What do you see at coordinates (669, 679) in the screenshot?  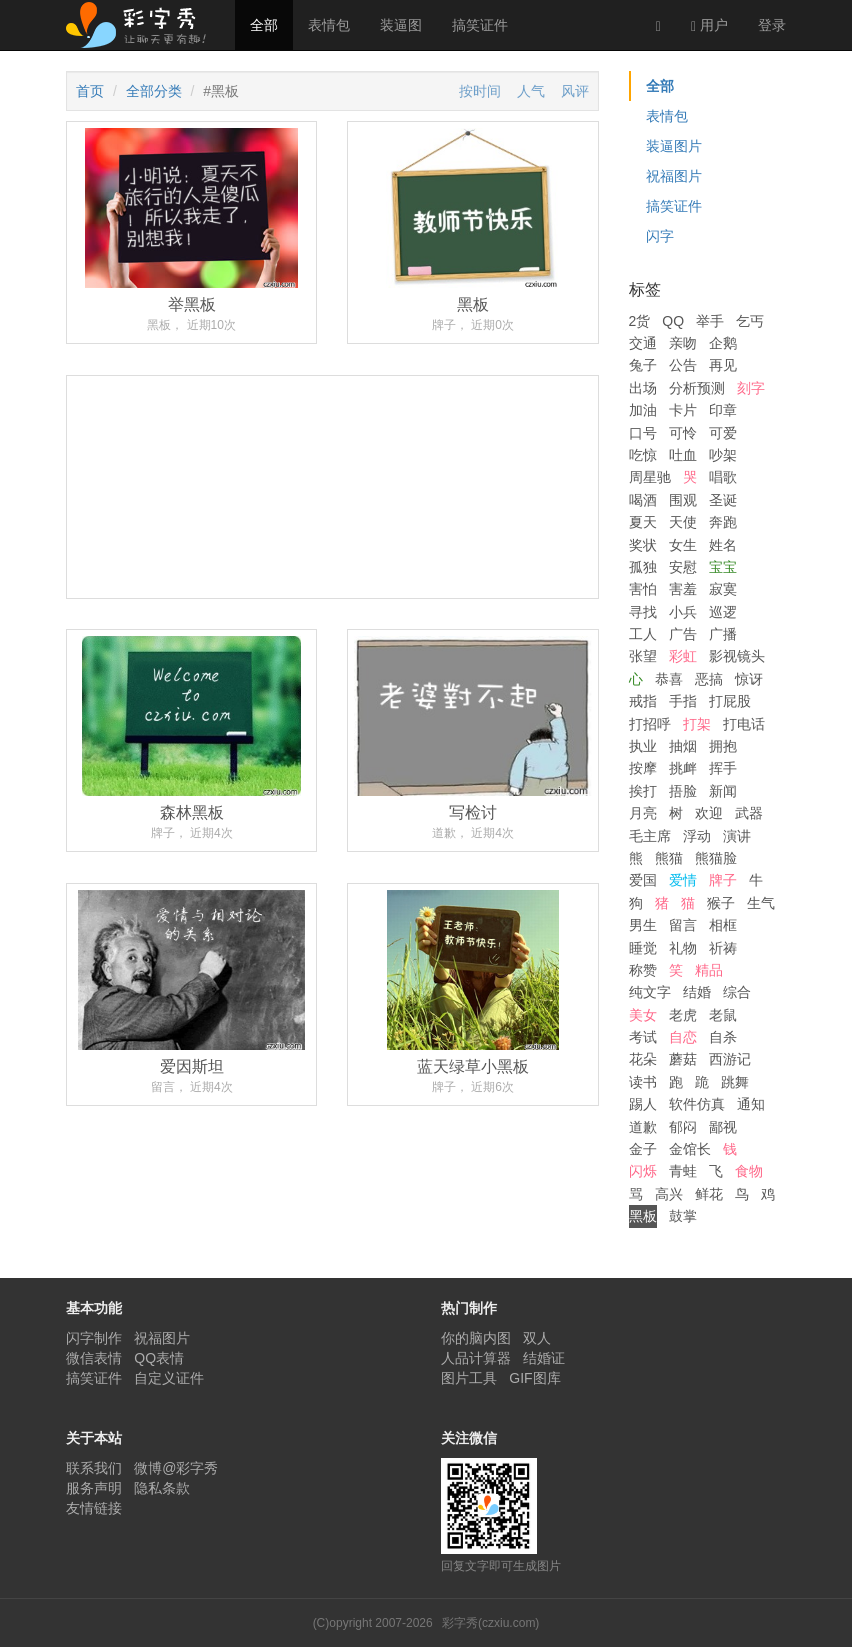 I see `恭喜` at bounding box center [669, 679].